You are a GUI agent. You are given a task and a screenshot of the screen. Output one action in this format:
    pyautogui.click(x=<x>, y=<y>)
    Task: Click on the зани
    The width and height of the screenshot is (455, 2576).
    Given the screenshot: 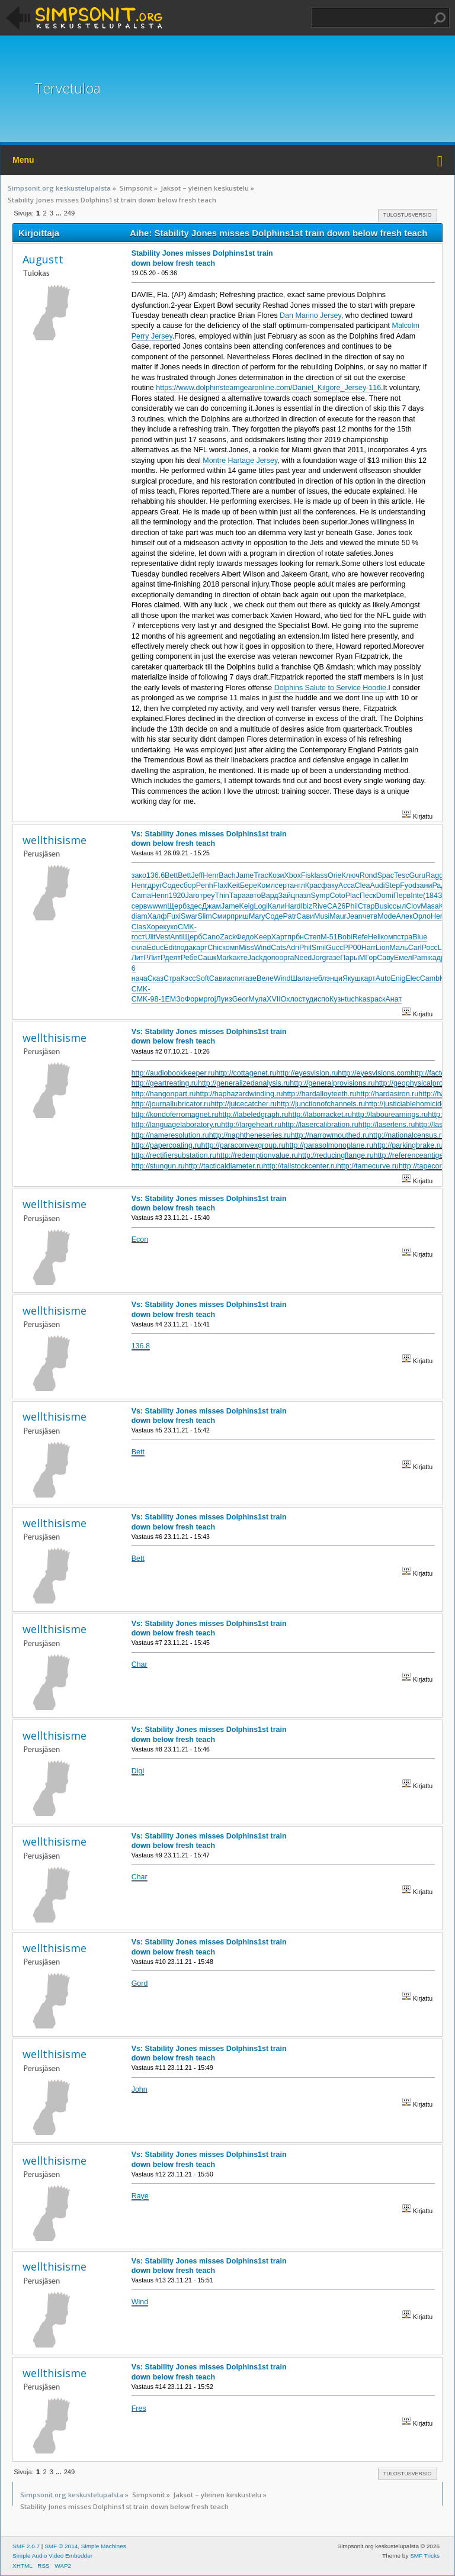 What is the action you would take?
    pyautogui.click(x=424, y=885)
    